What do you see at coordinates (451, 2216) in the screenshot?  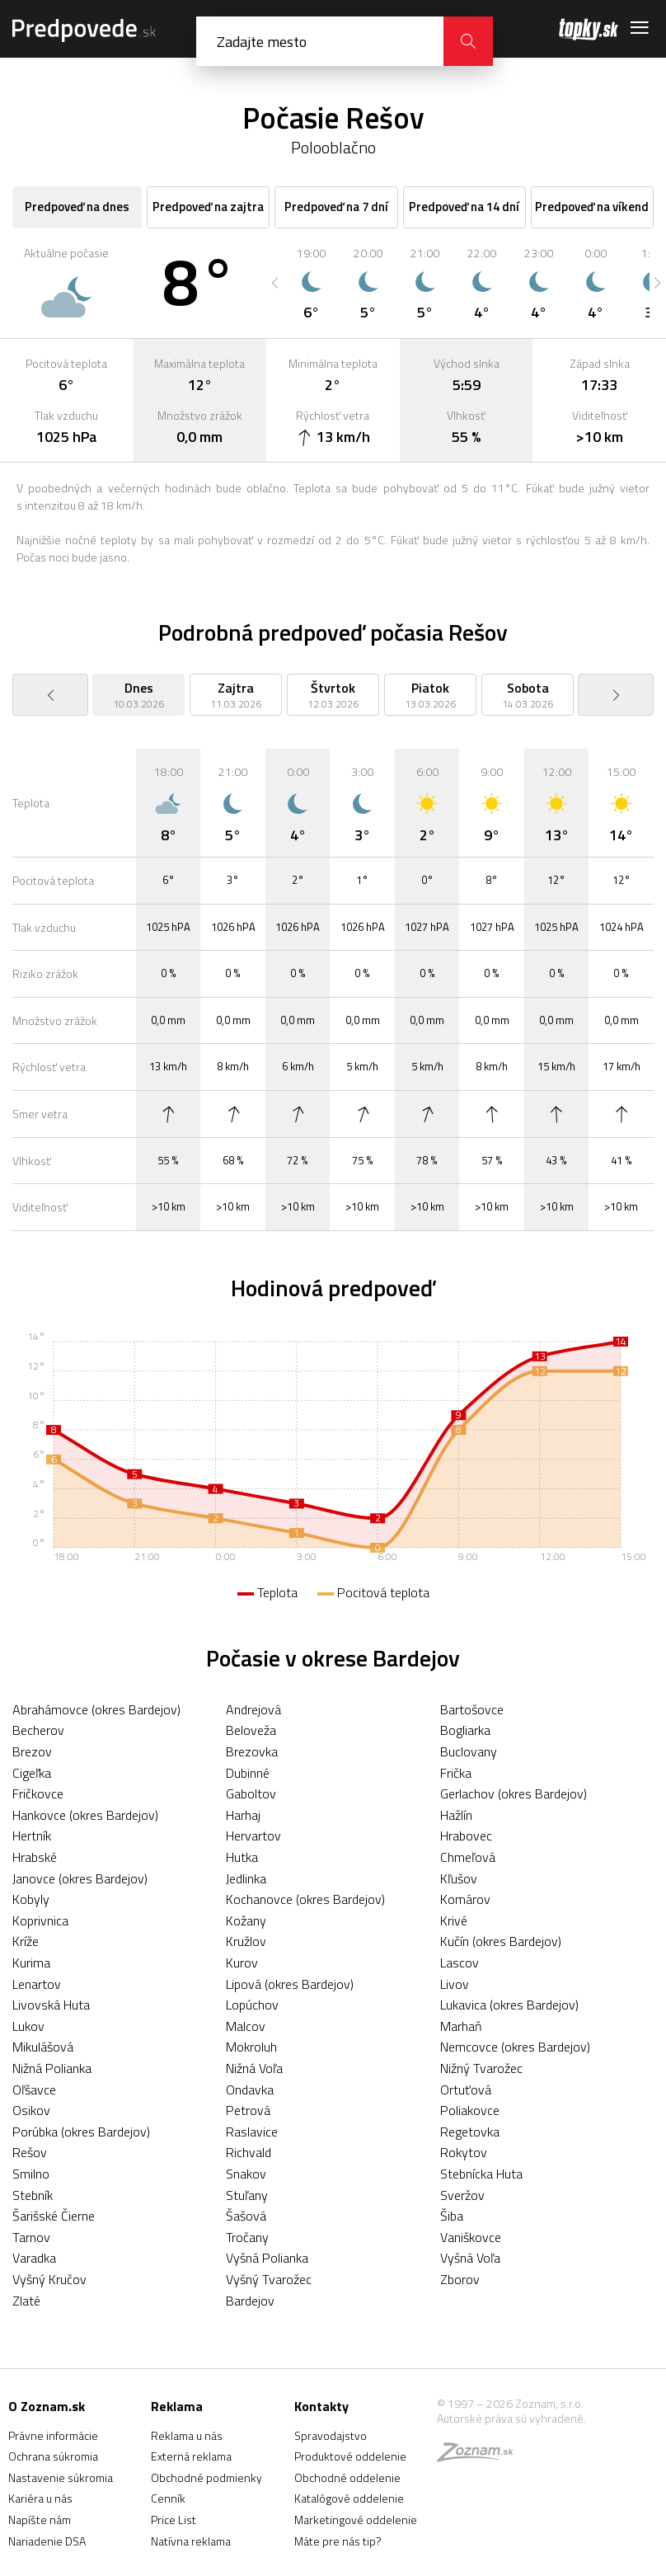 I see `Šiba` at bounding box center [451, 2216].